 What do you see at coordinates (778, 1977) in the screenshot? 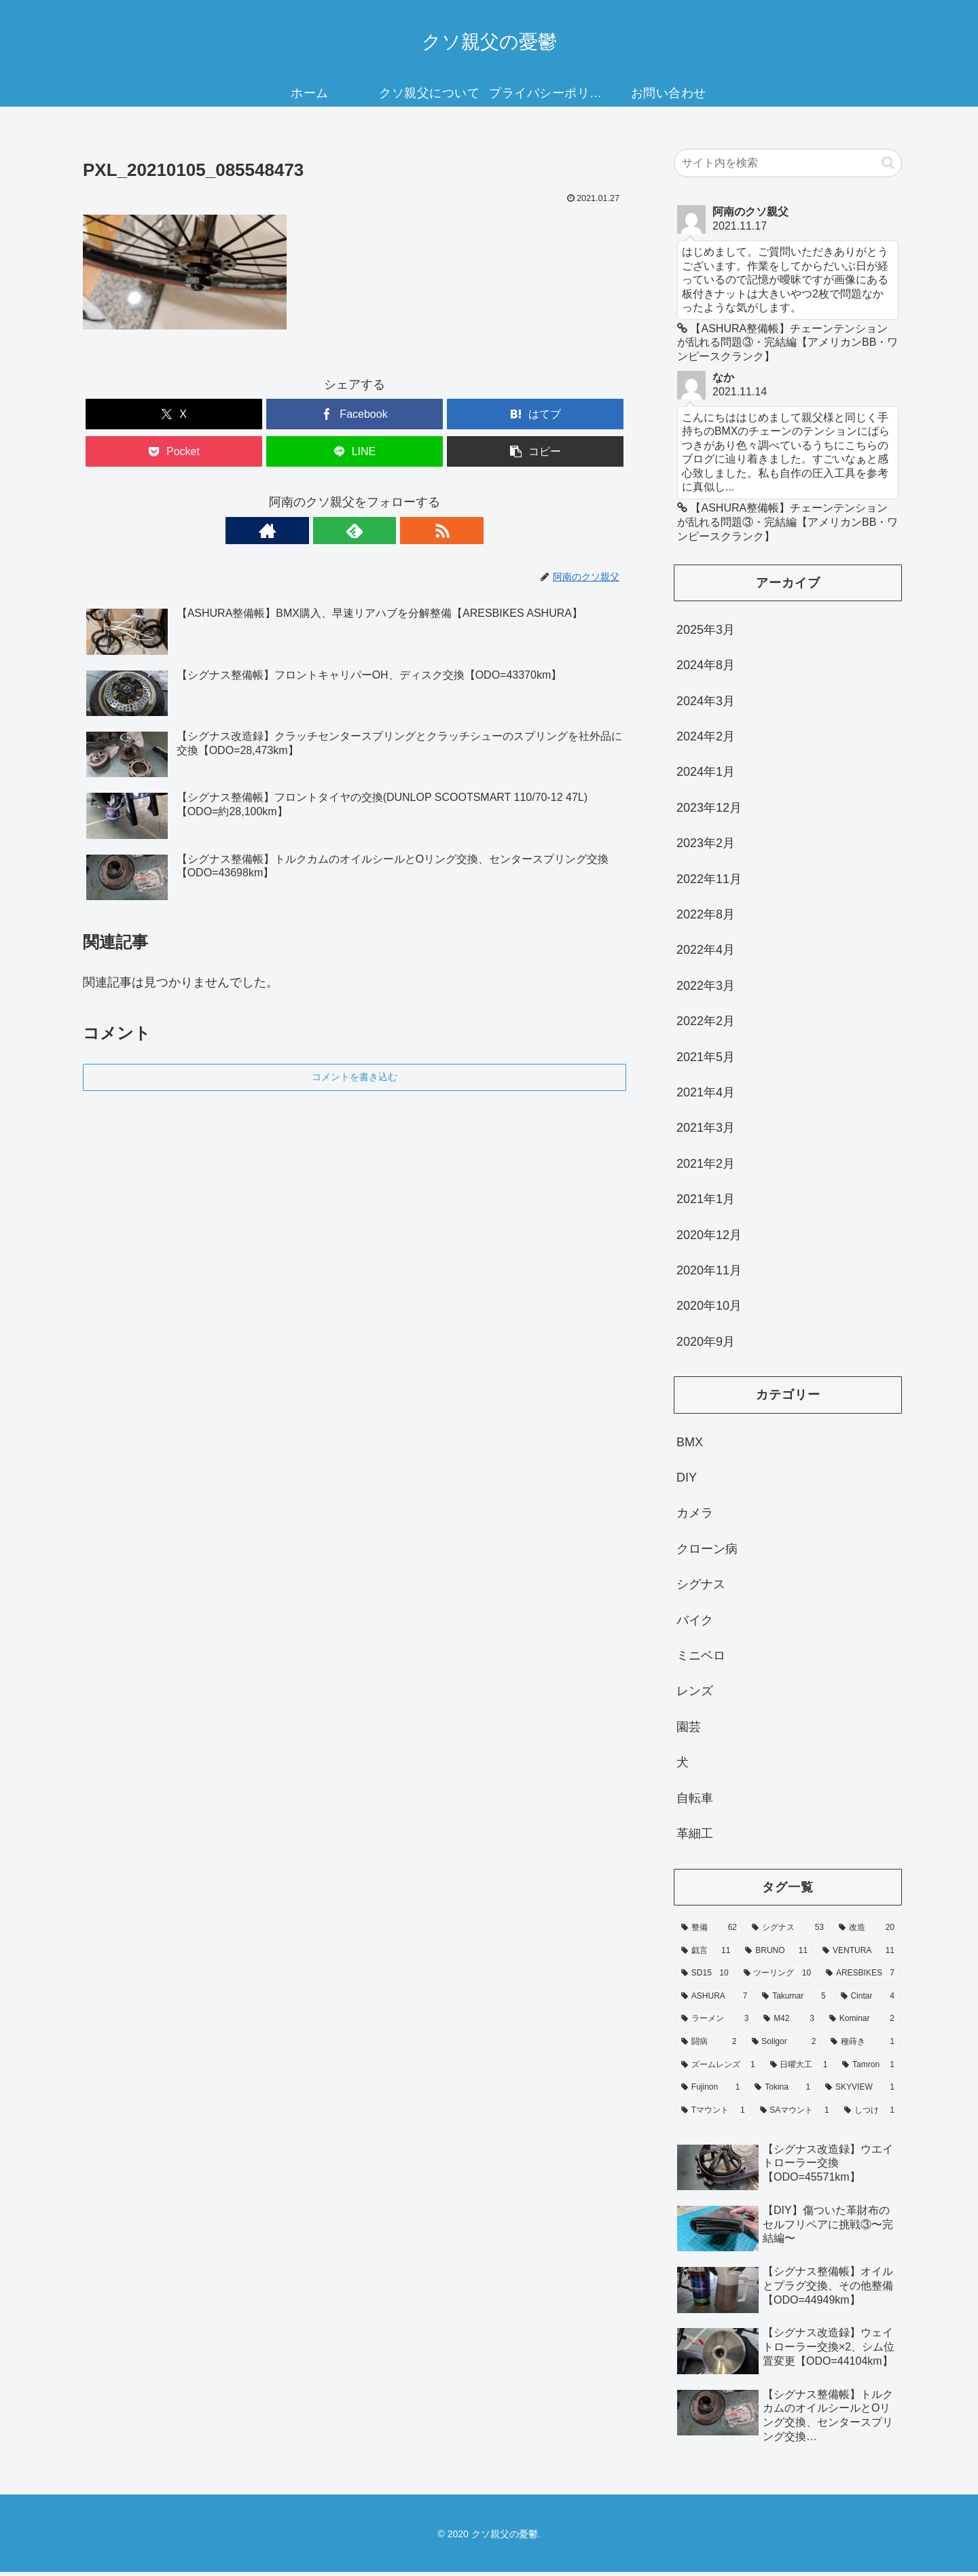
I see `[ツーリング (10個の項目)]` at bounding box center [778, 1977].